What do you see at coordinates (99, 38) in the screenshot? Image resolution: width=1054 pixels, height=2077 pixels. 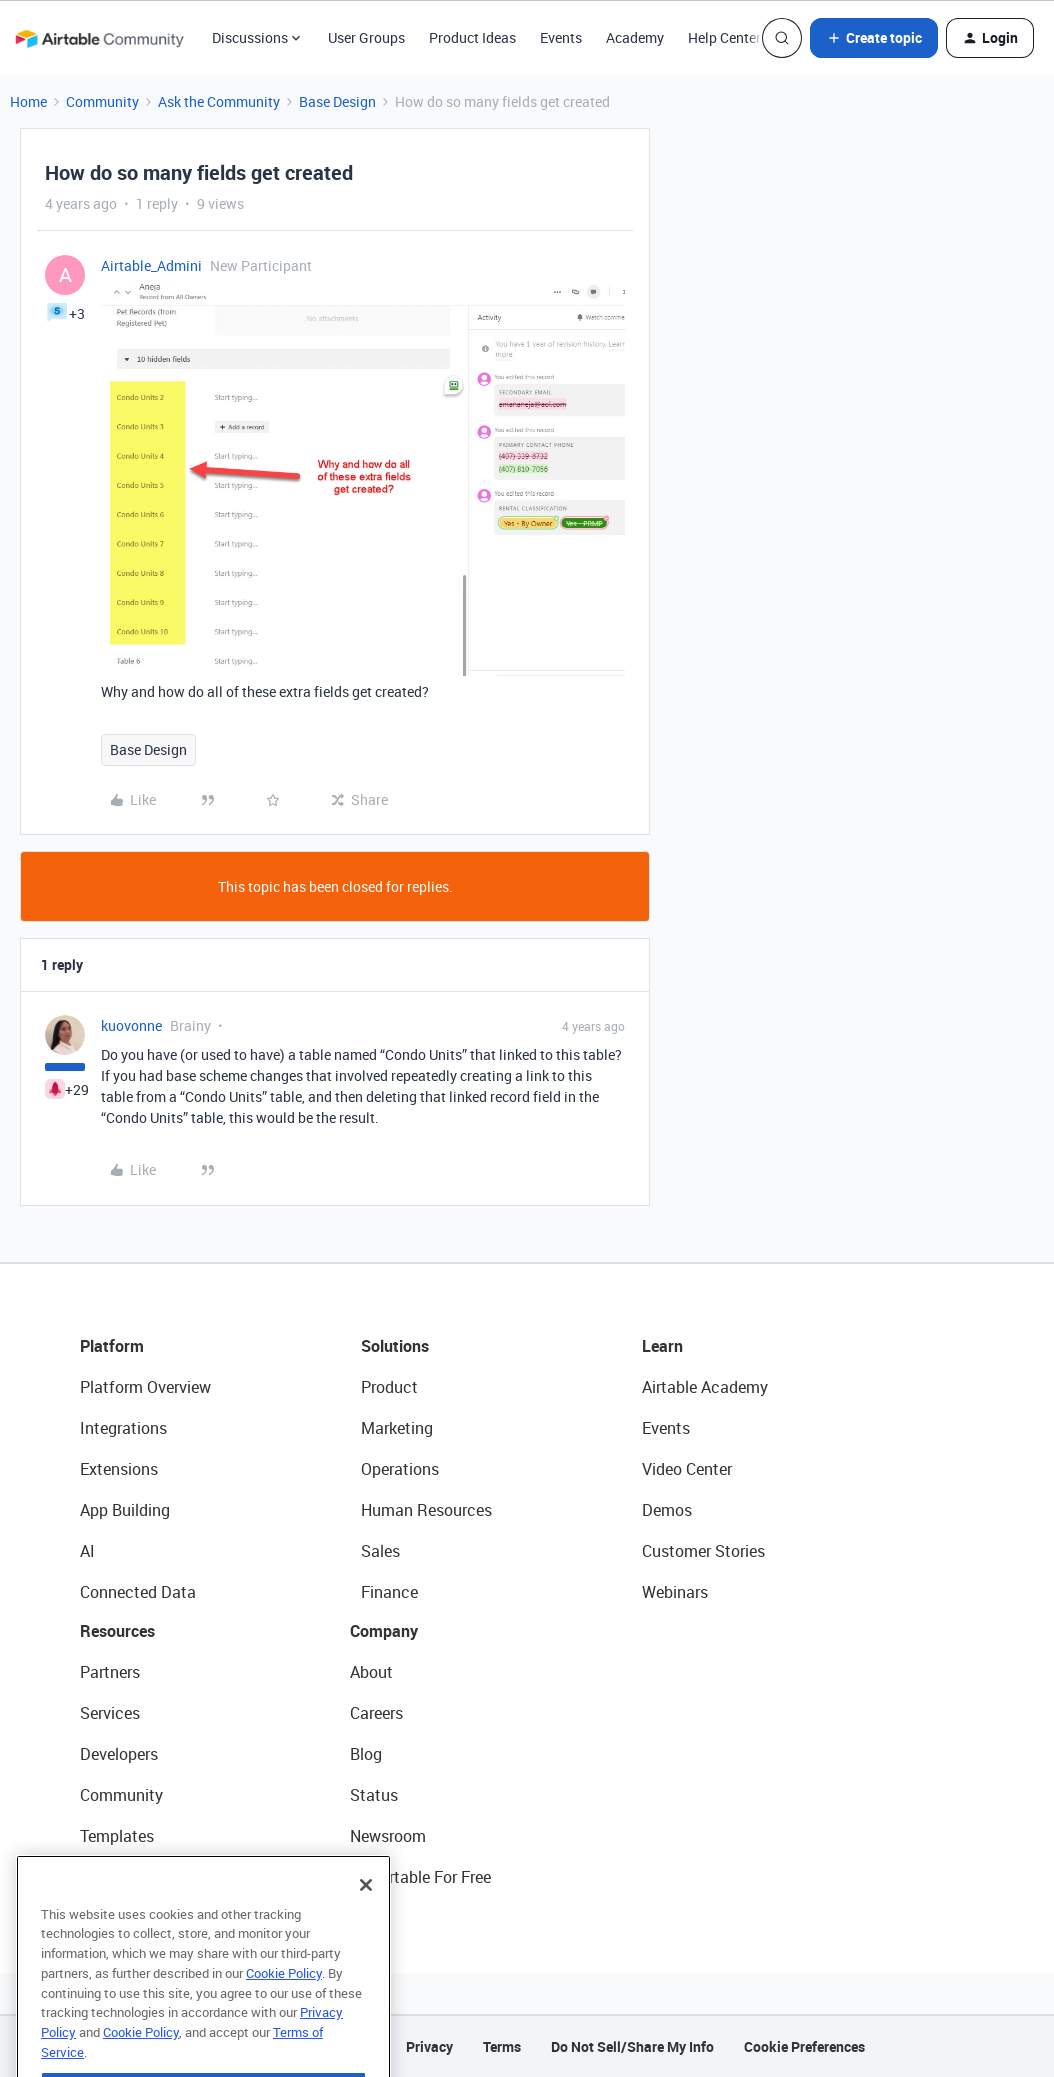 I see `[Forum|go.to.homepage]` at bounding box center [99, 38].